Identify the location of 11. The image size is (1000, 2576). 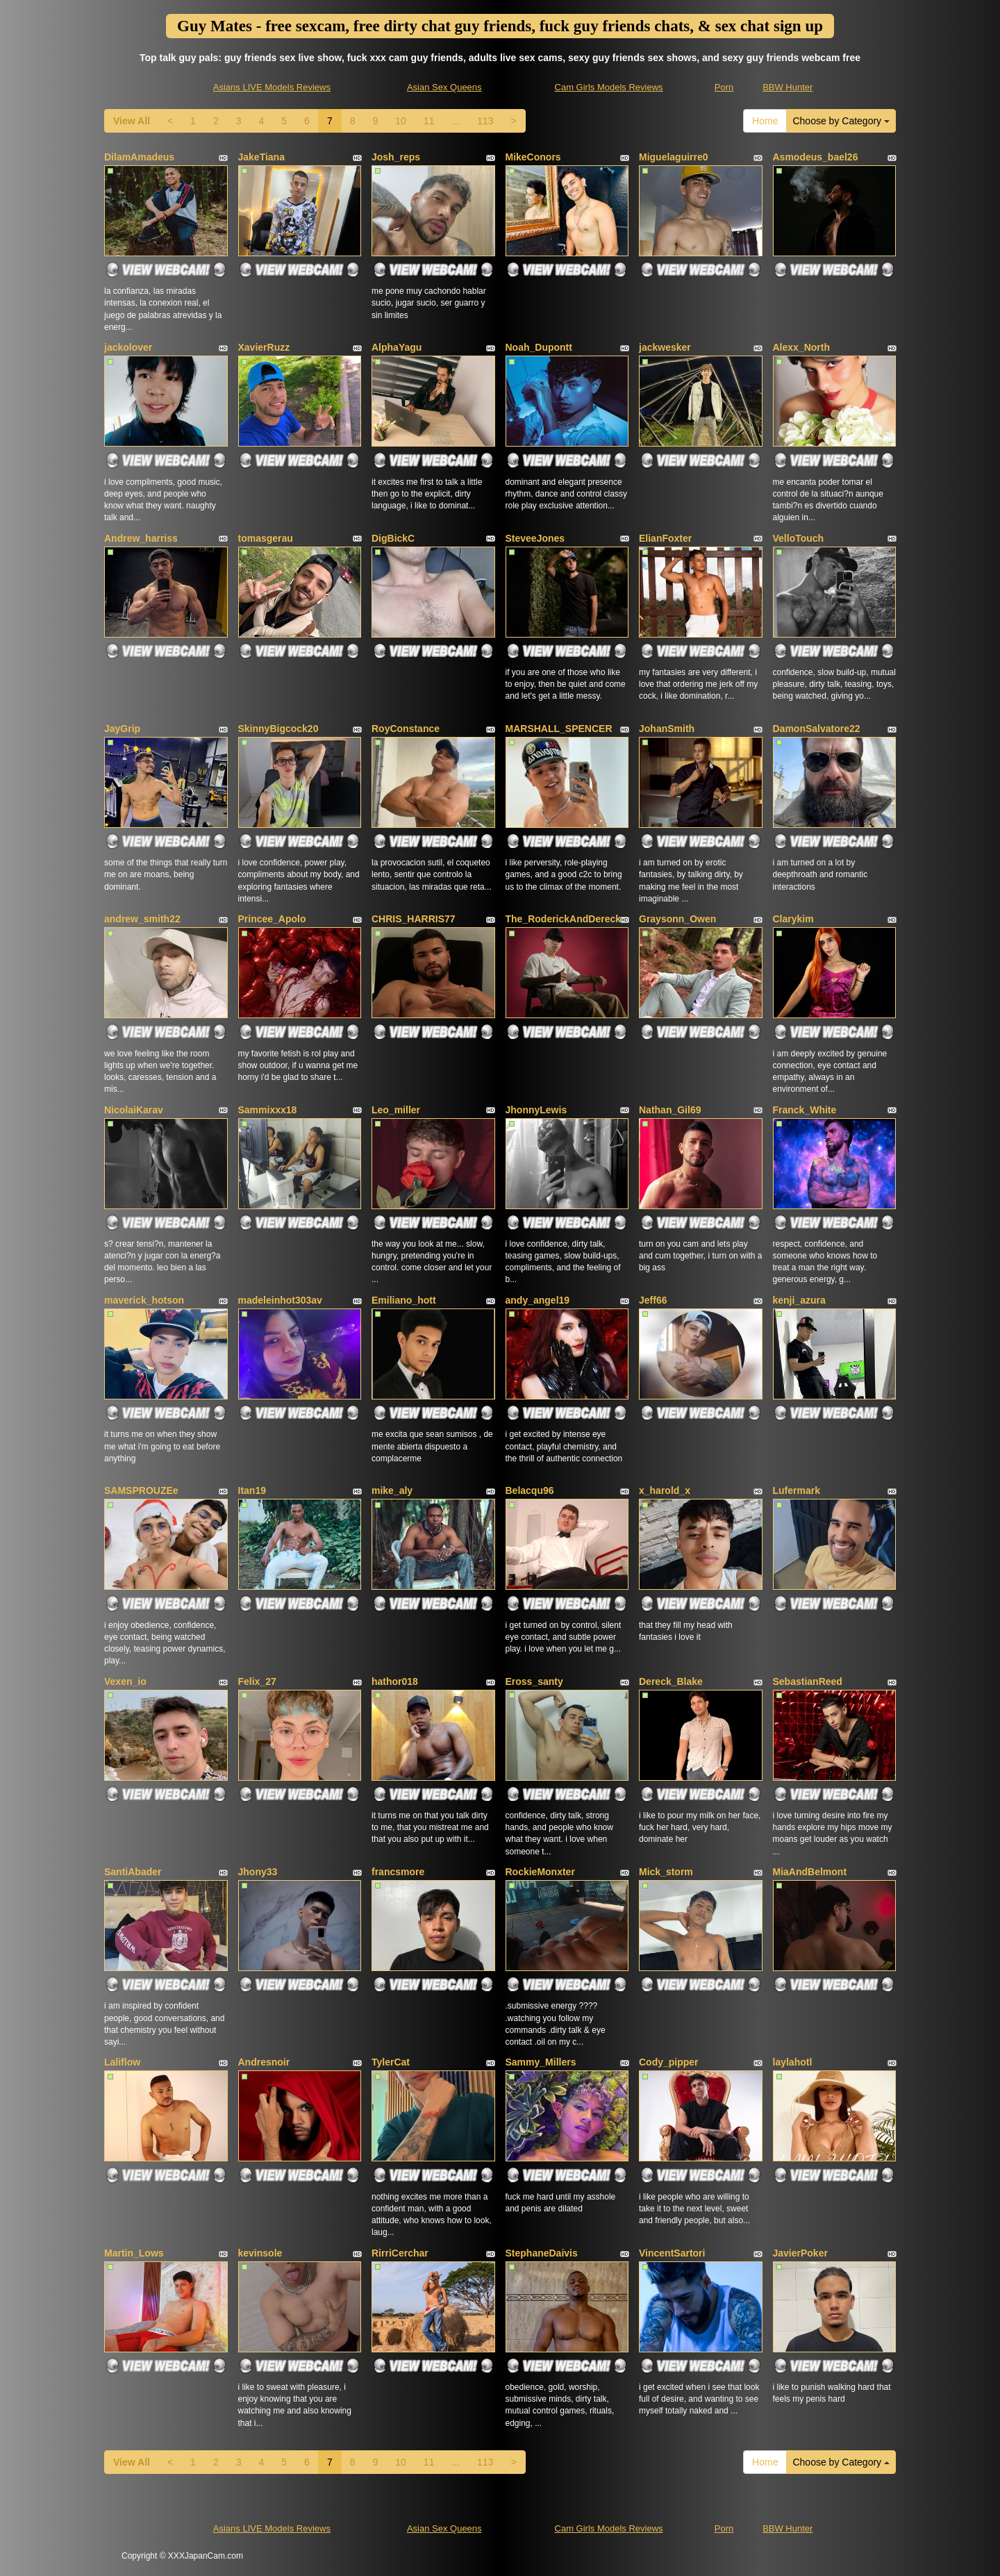
(429, 120).